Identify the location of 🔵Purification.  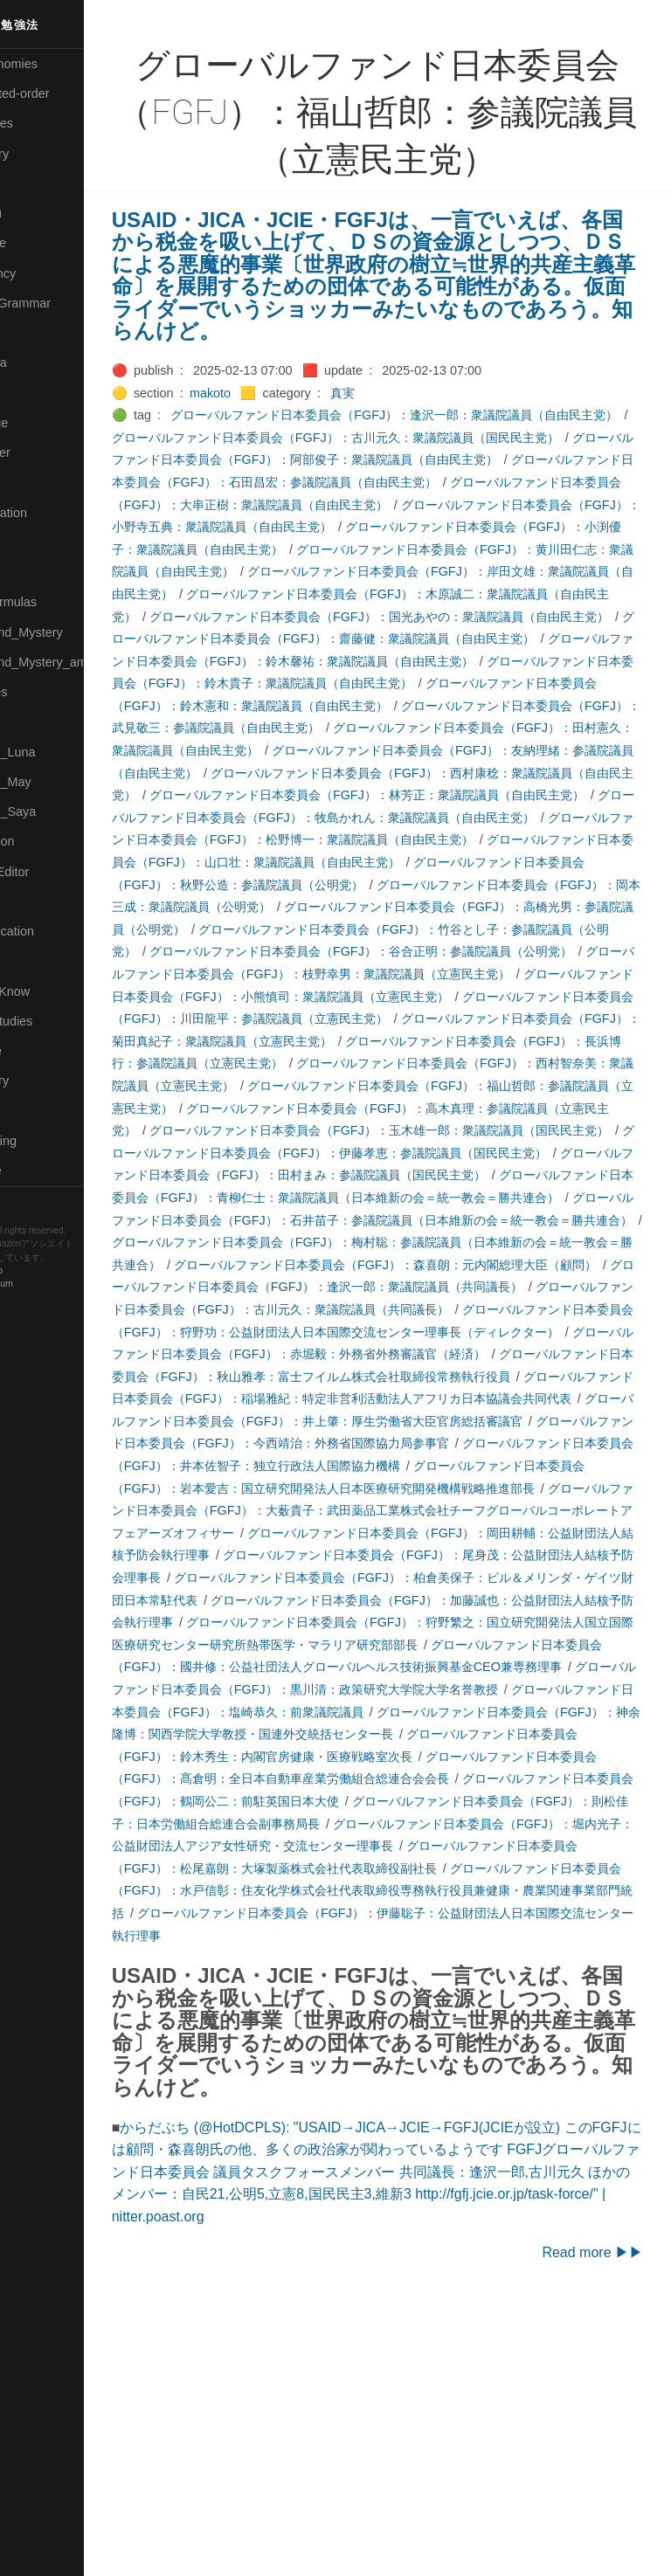
(47, 841).